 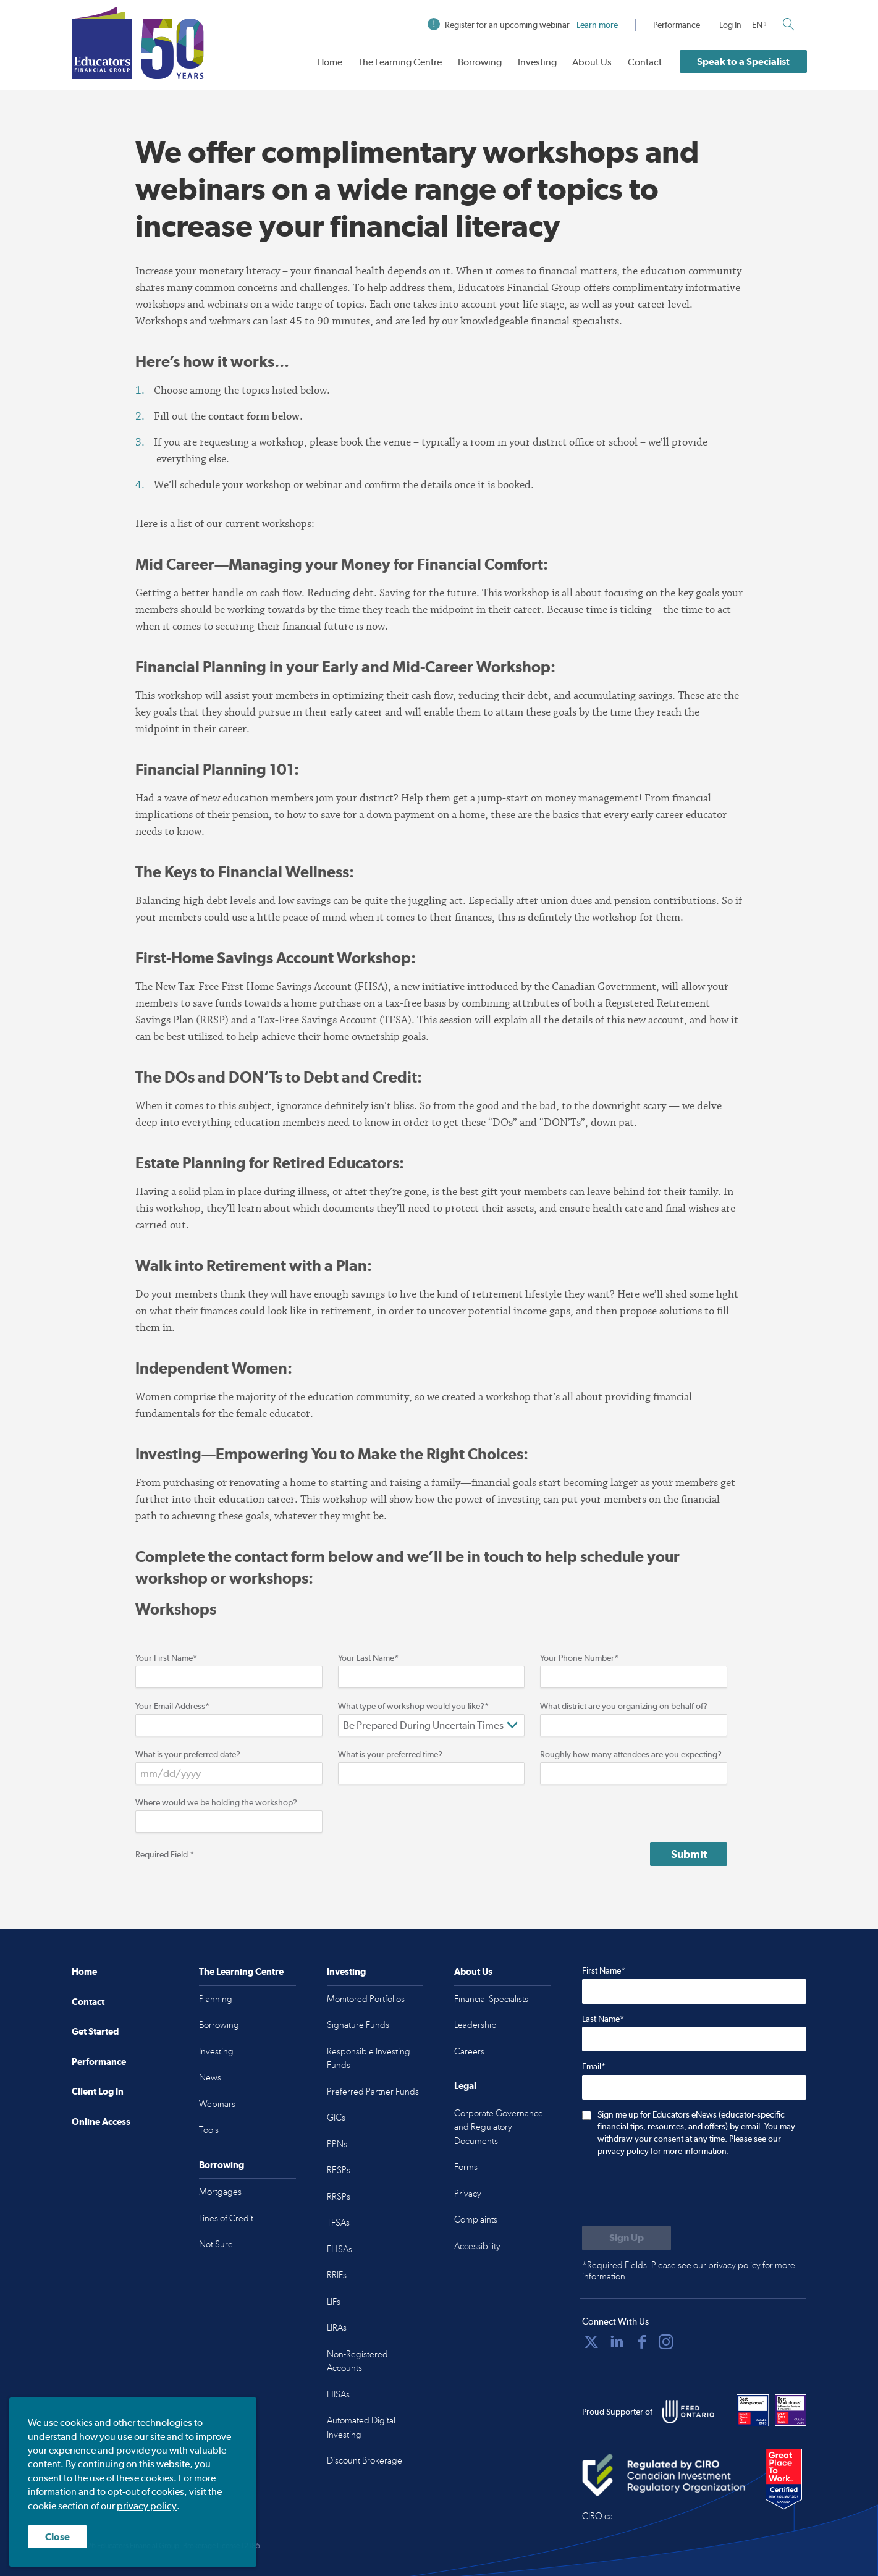 What do you see at coordinates (333, 2301) in the screenshot?
I see `LIFs` at bounding box center [333, 2301].